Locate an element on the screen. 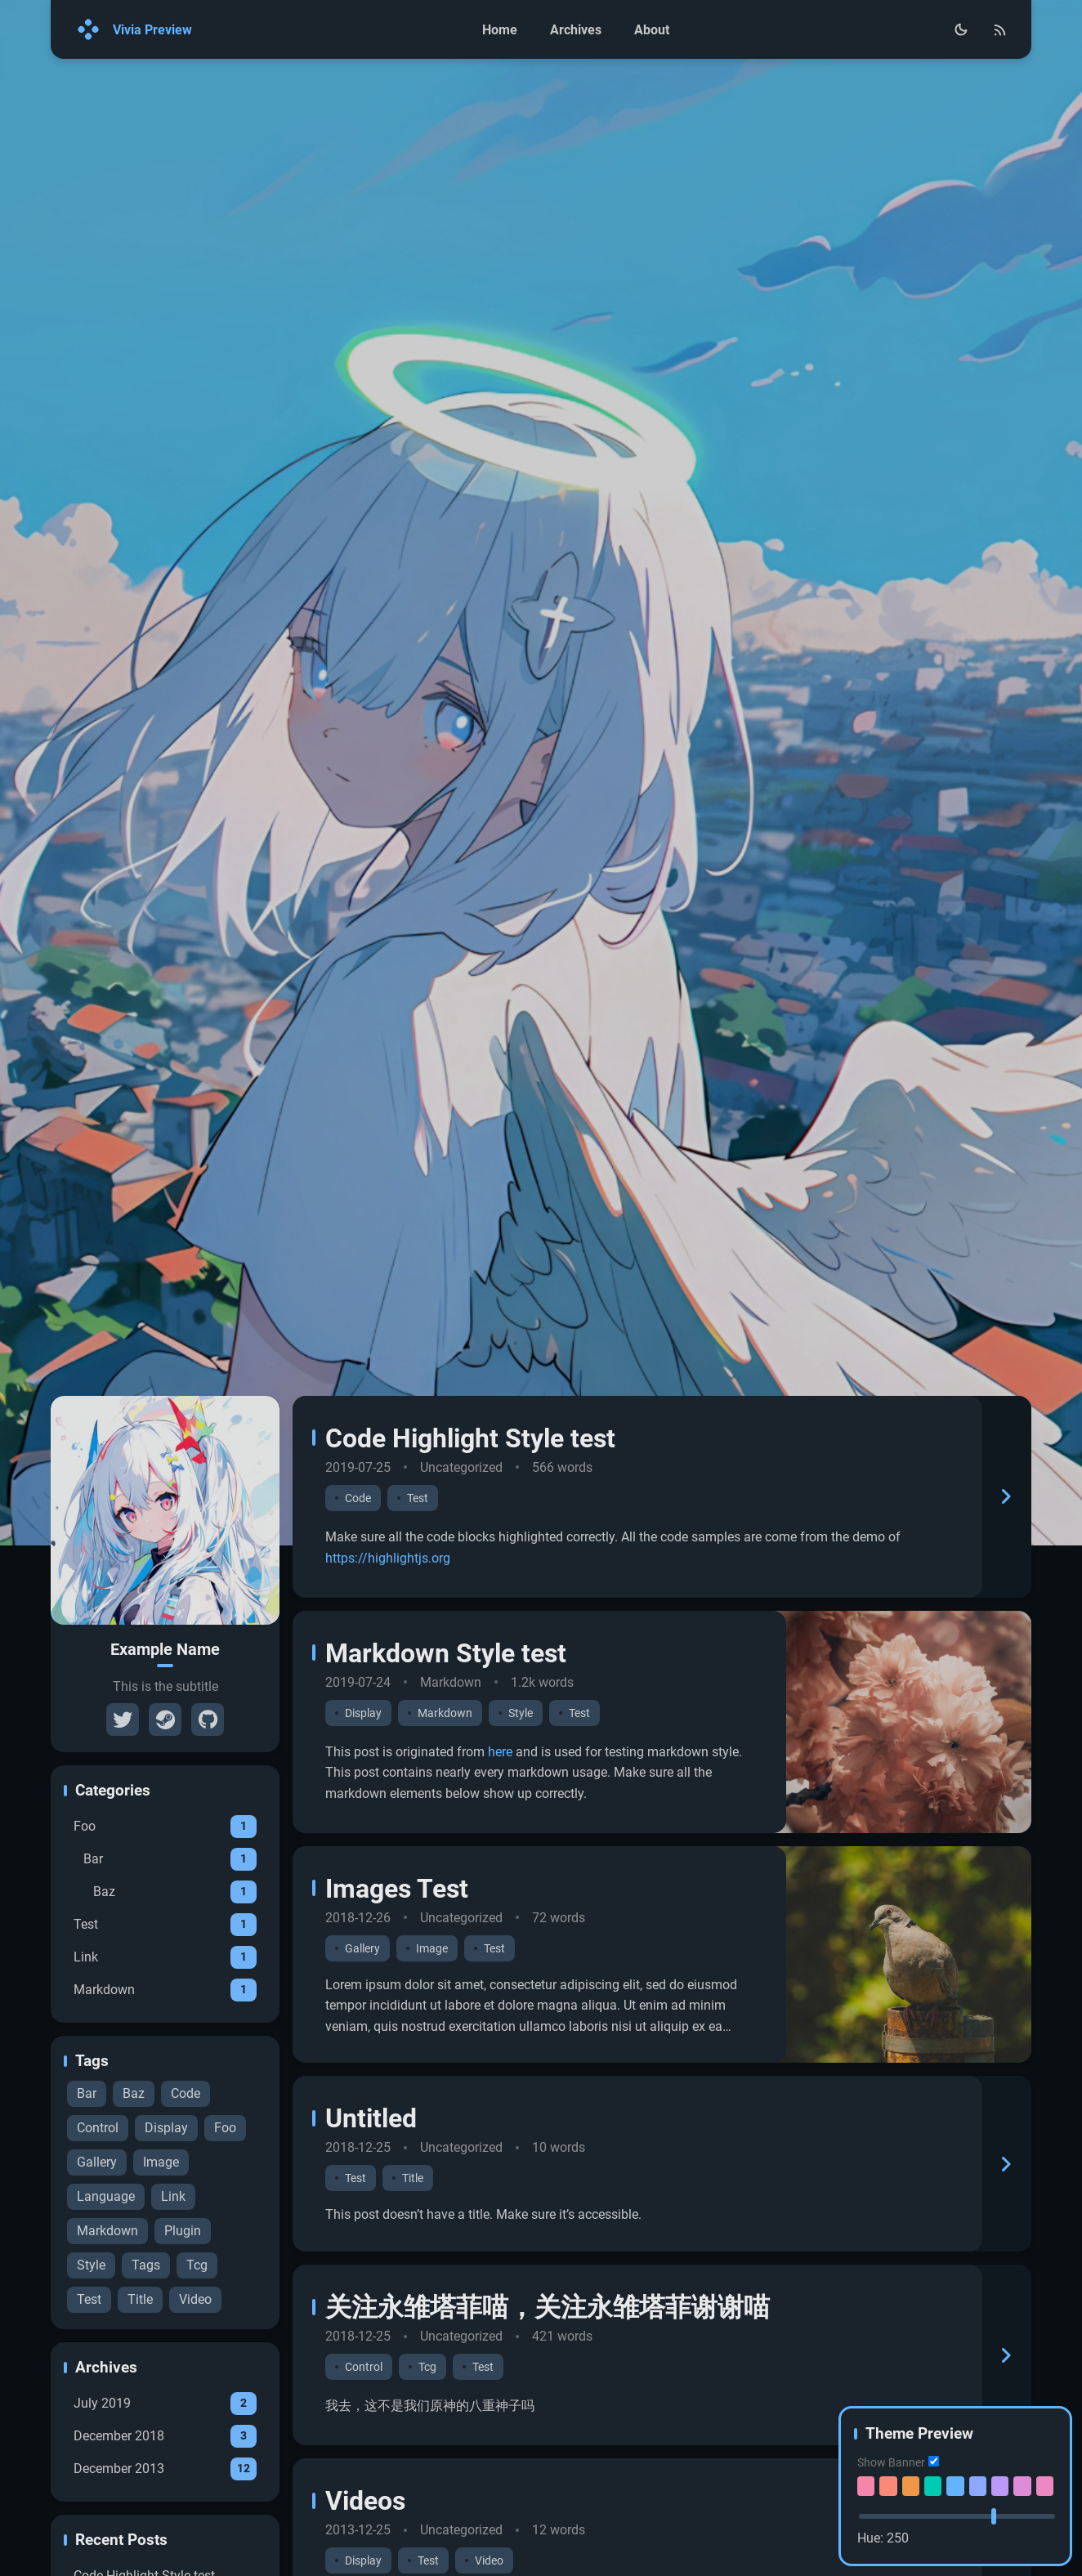  Markdown Style test is located at coordinates (445, 1757).